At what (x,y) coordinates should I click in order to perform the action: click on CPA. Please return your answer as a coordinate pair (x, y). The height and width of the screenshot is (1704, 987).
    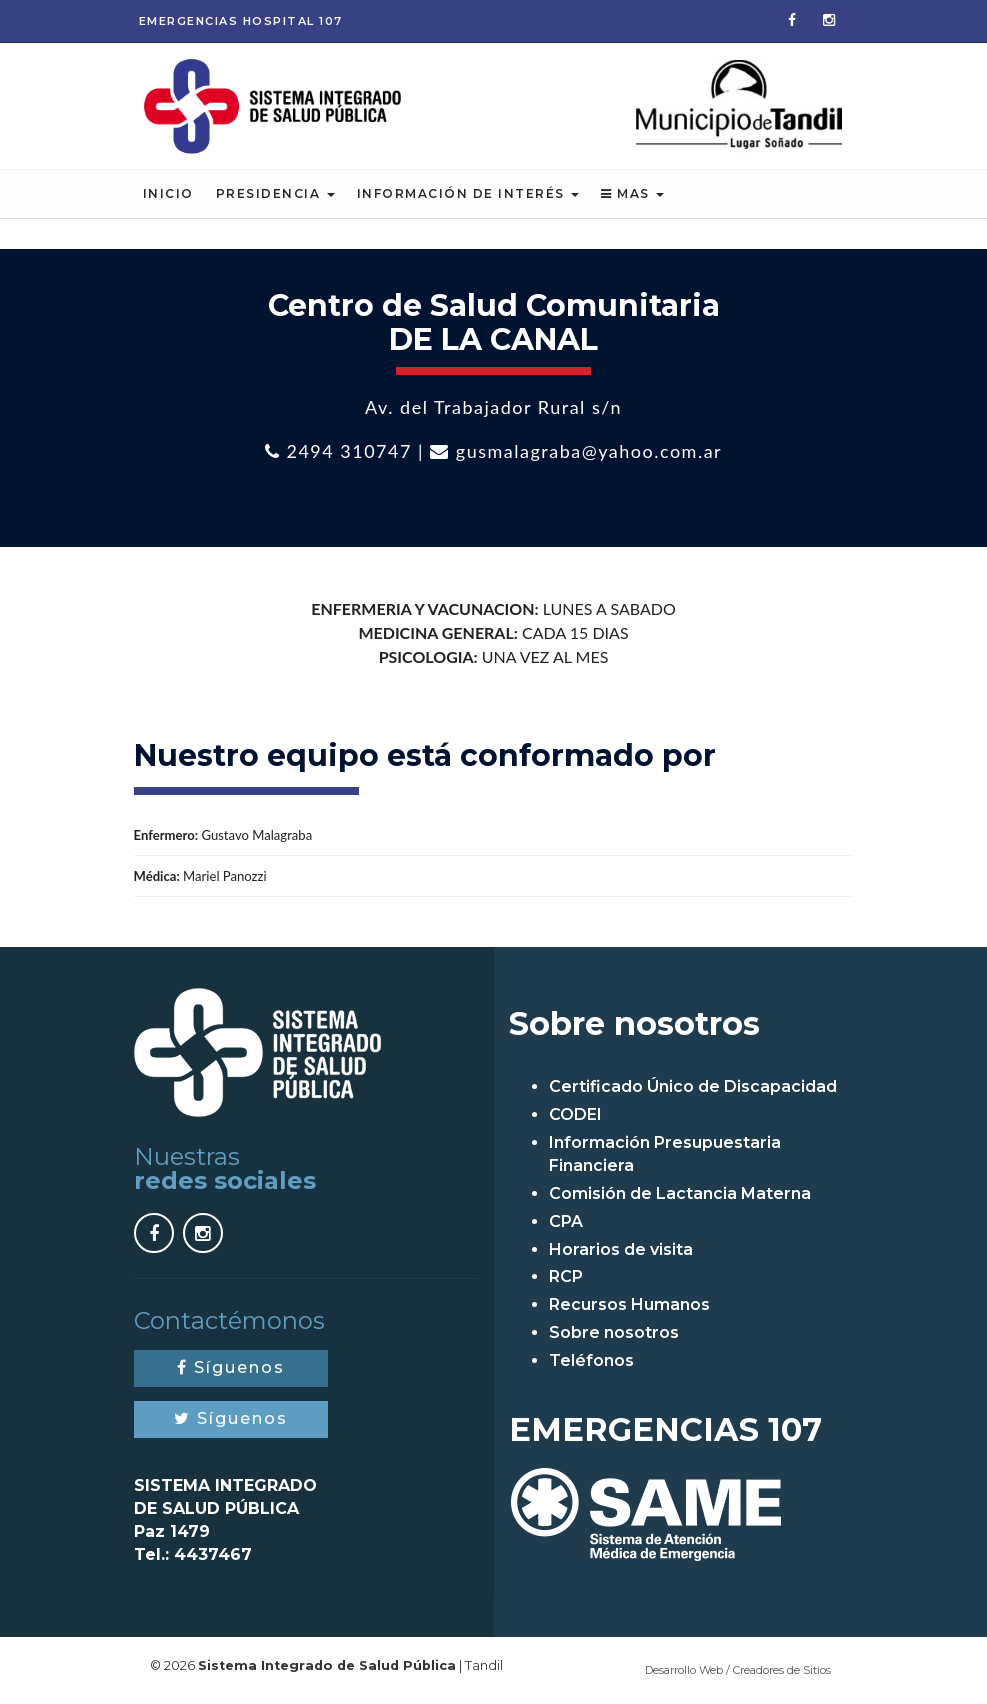
    Looking at the image, I should click on (566, 1222).